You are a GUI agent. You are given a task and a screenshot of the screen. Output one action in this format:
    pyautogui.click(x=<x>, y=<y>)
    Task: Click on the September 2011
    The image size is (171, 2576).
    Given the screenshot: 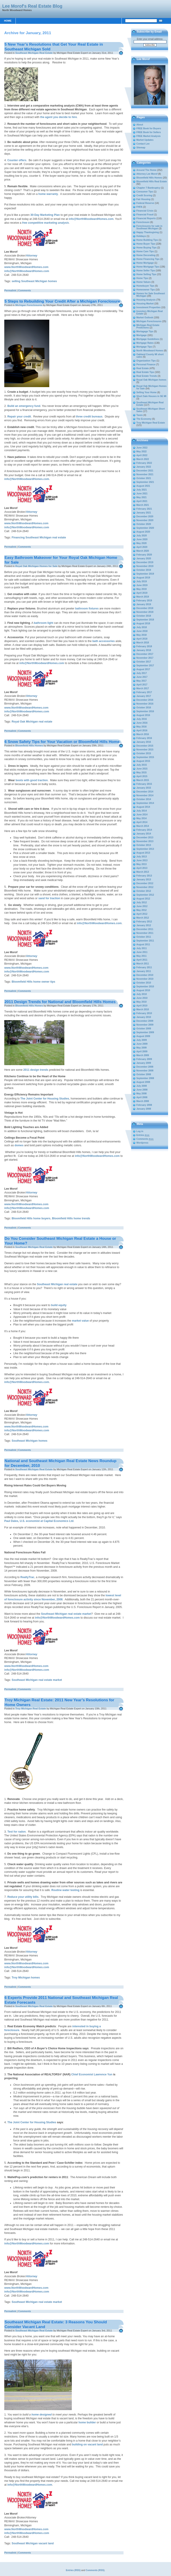 What is the action you would take?
    pyautogui.click(x=145, y=940)
    